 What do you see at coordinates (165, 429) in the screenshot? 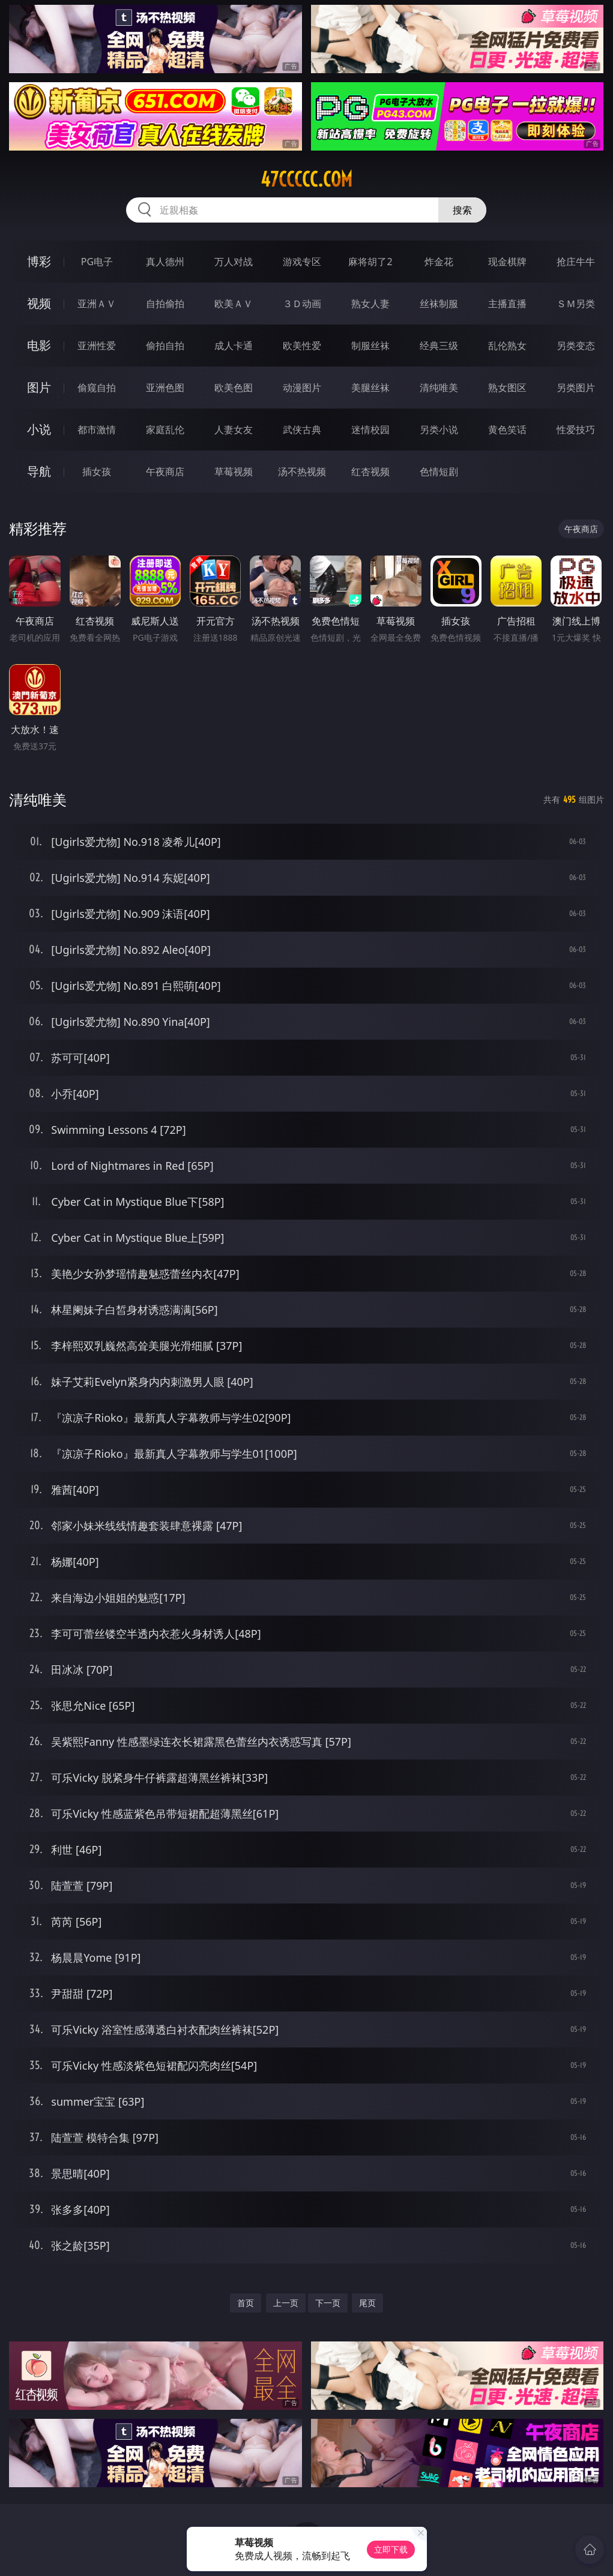
I see `家庭乱伦` at bounding box center [165, 429].